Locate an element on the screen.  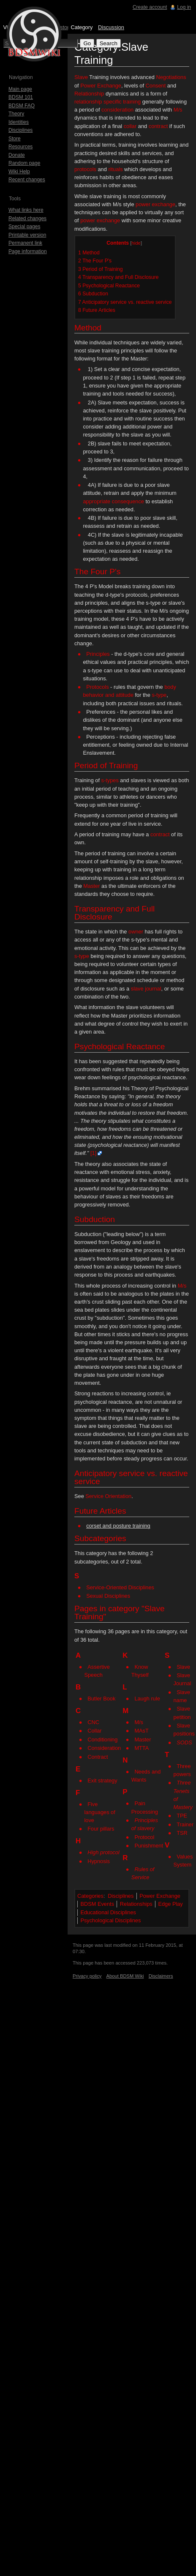
consideration is located at coordinates (117, 109).